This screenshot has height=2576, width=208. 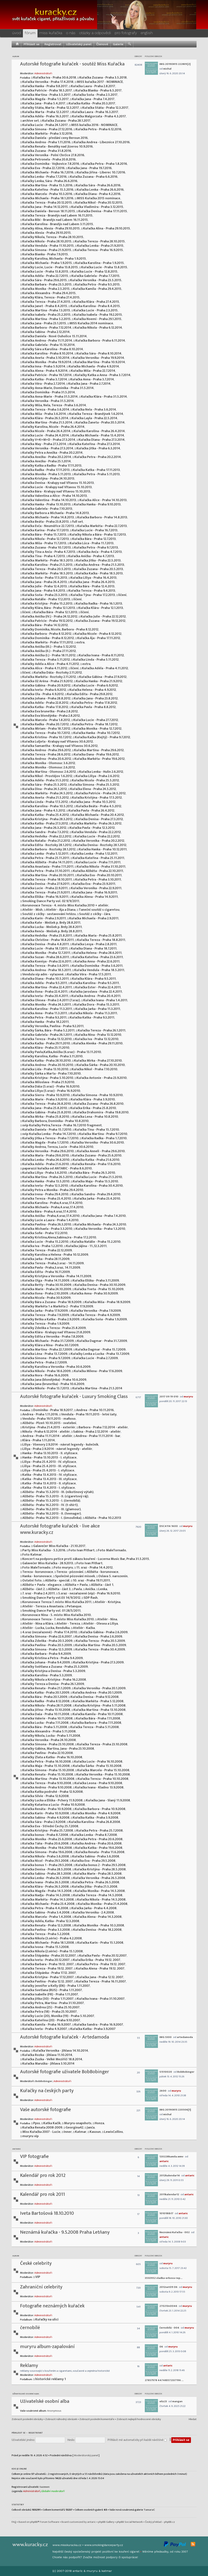 I want to click on Kuřačka Klára - Praha 3.9.2010, so click(x=93, y=1099).